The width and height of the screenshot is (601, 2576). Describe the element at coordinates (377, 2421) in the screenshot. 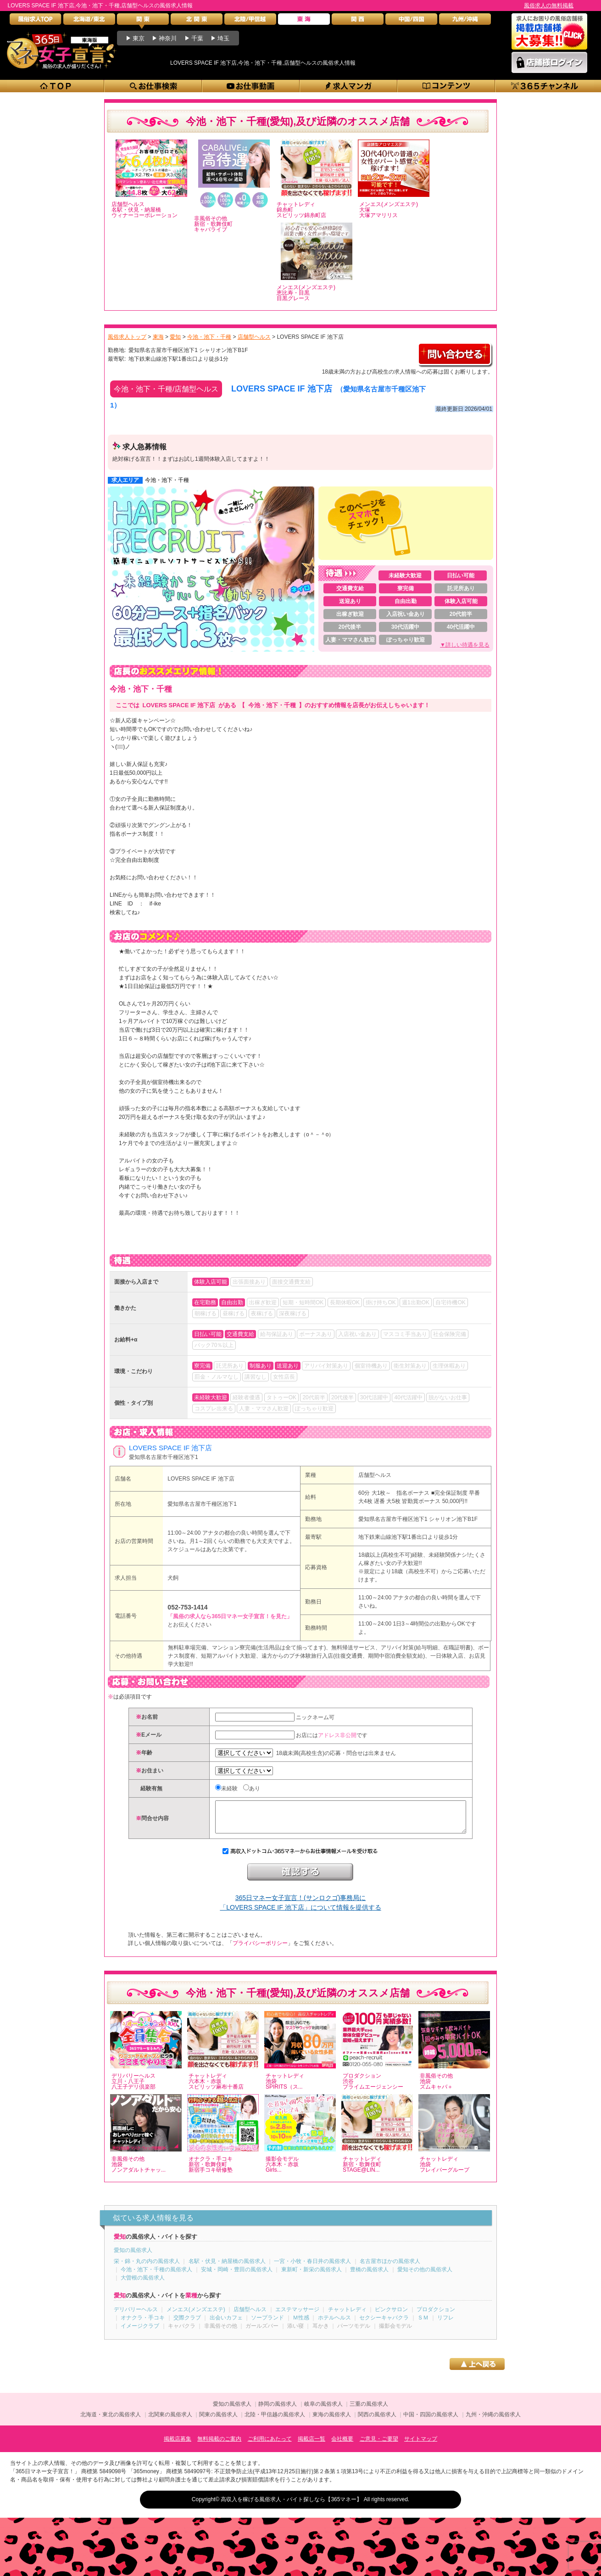

I see `関西の風俗求人` at that location.